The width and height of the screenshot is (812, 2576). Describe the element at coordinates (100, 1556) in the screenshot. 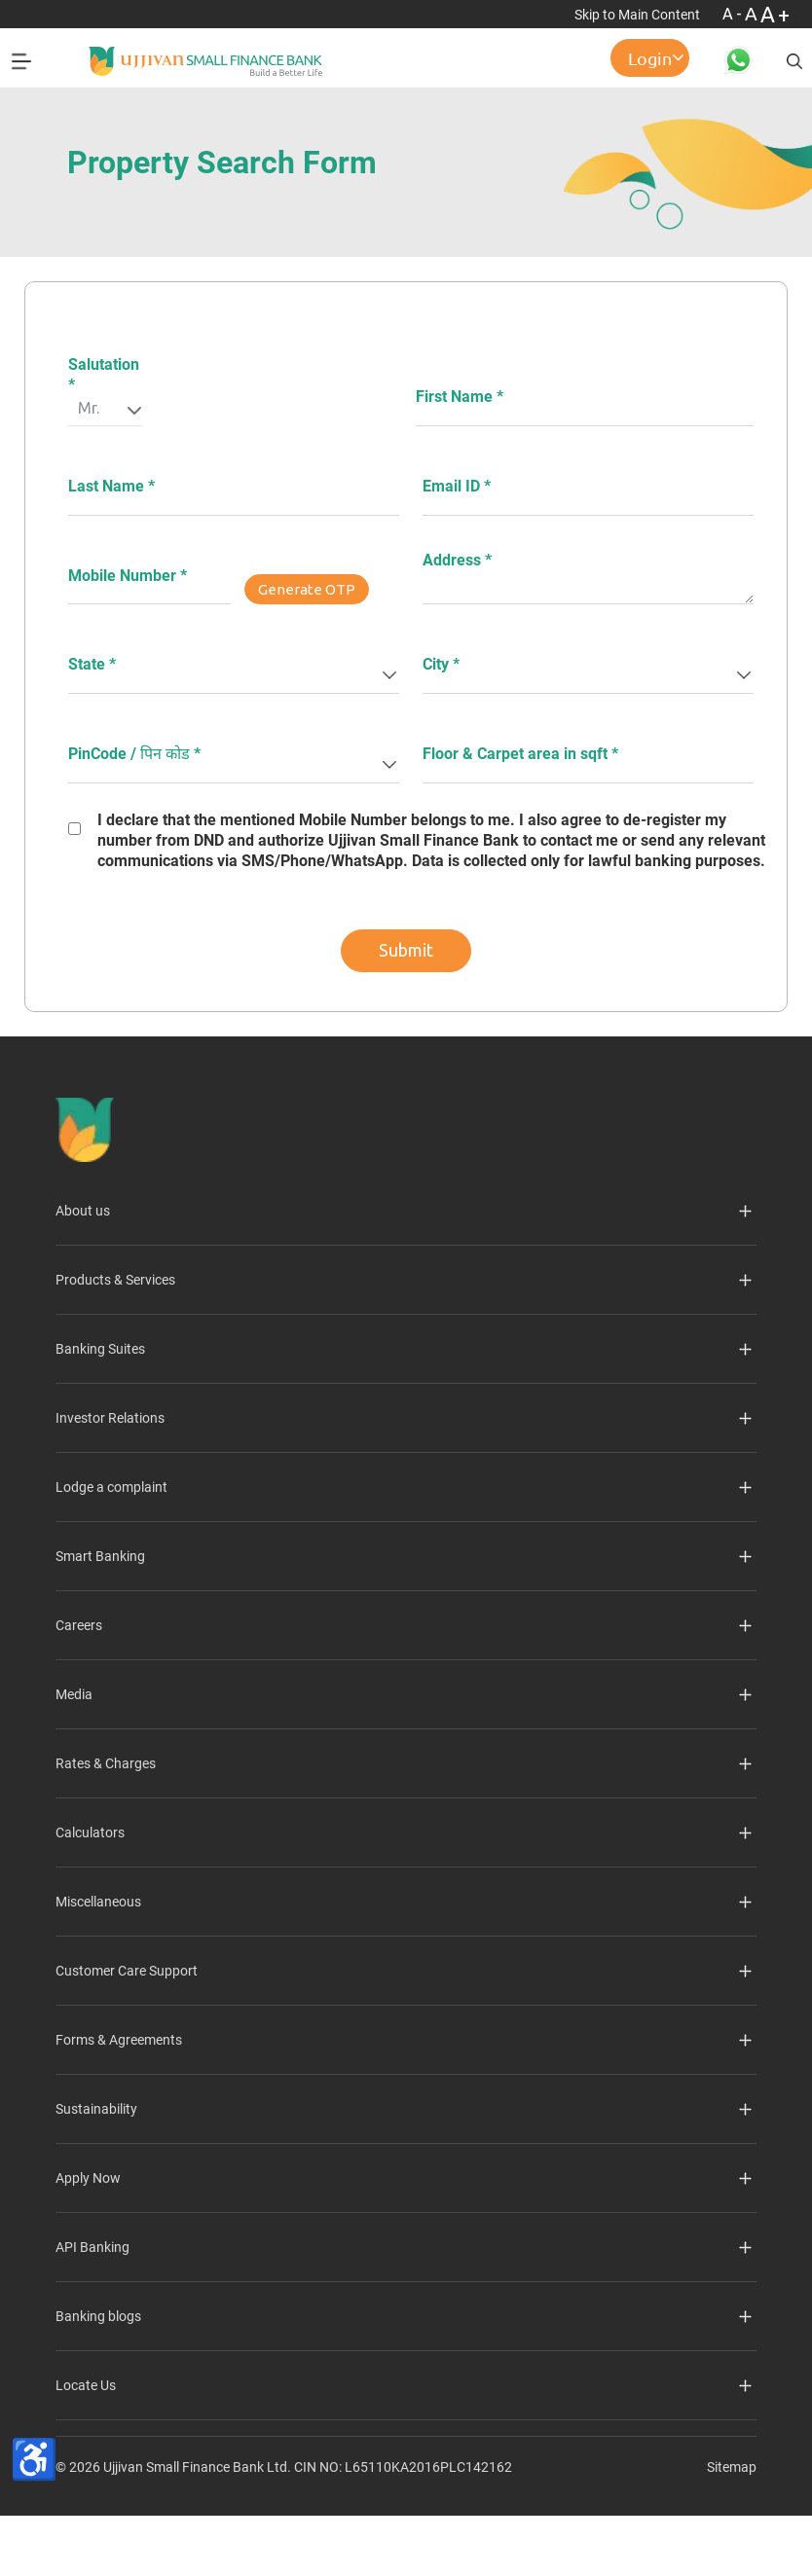

I see `Smart Banking` at that location.